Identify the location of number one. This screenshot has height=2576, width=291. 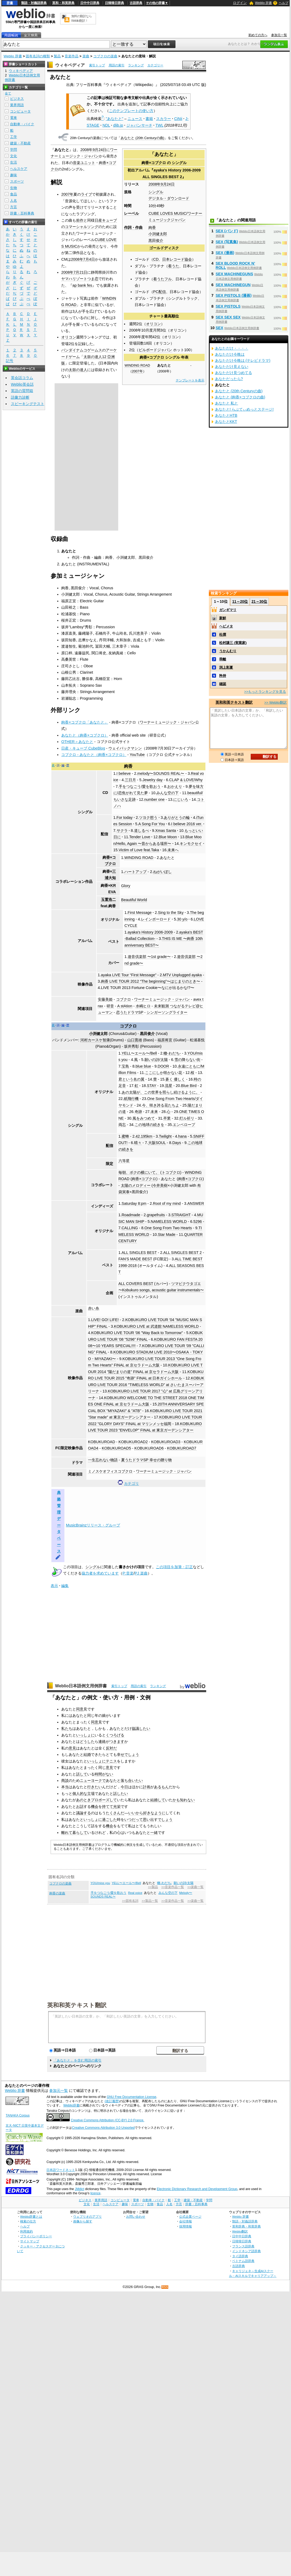
(154, 799).